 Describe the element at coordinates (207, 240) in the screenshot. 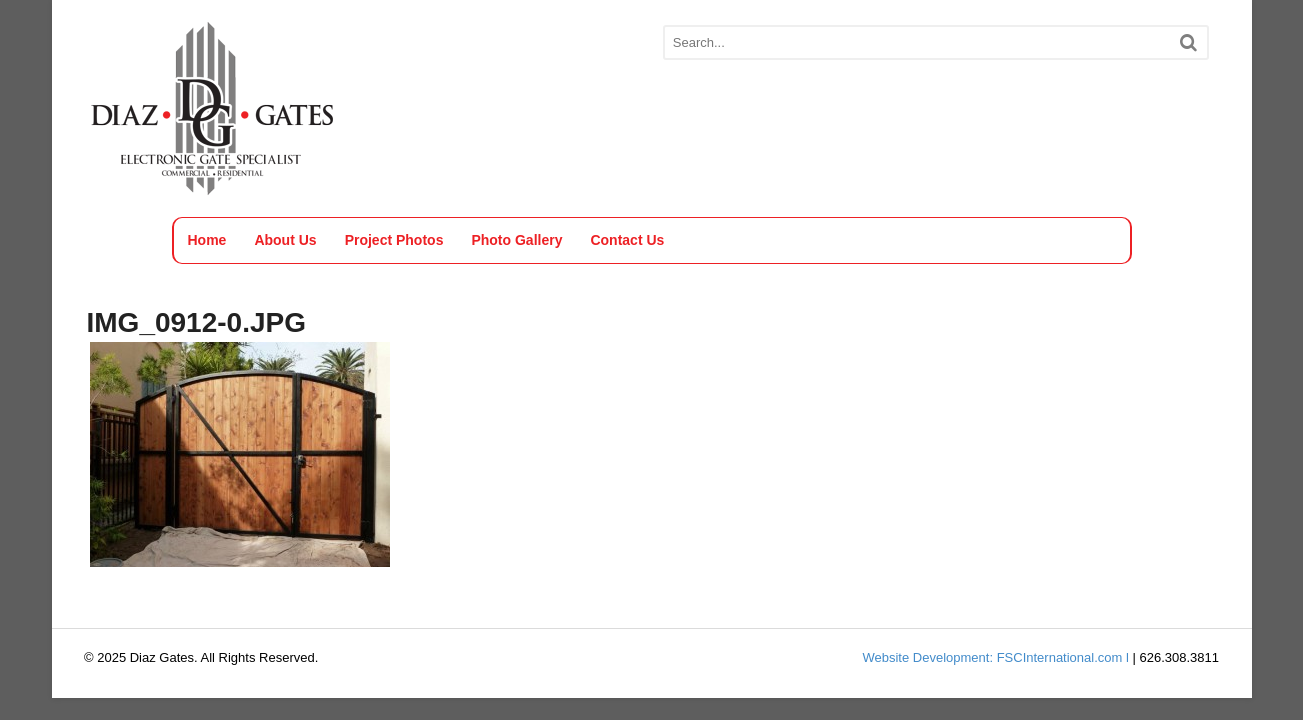

I see `Home` at that location.